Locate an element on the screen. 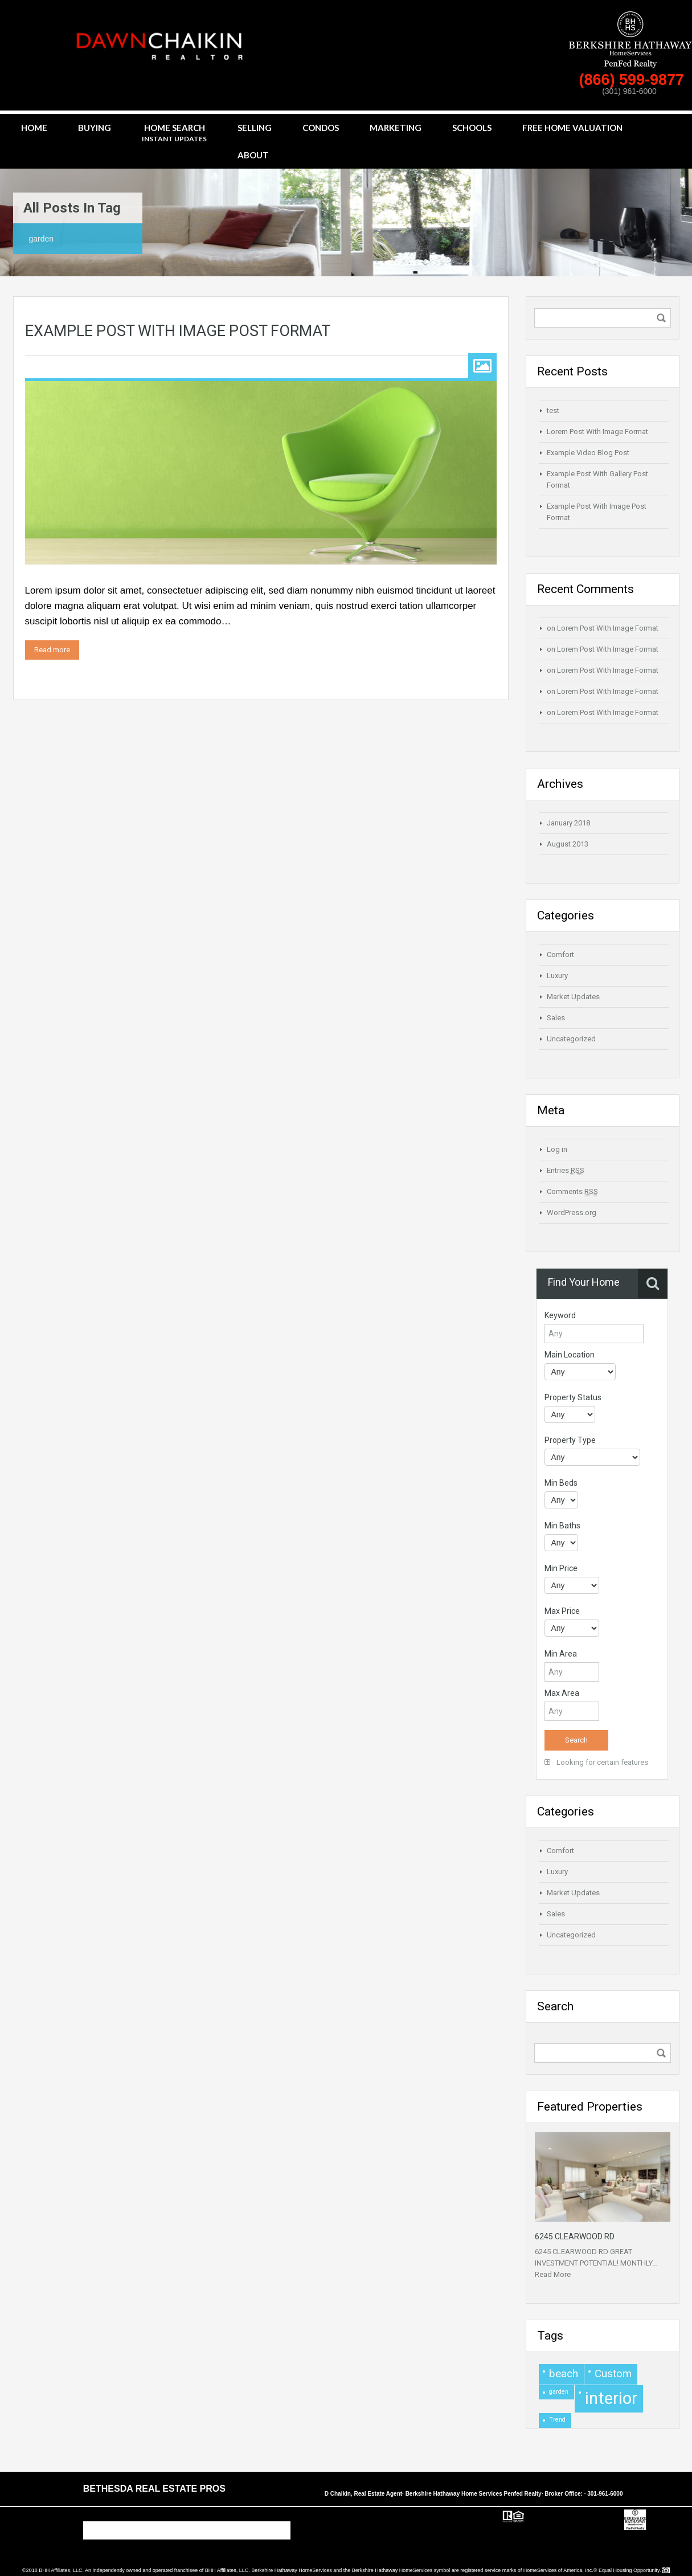 The image size is (692, 2576). Min Beds is located at coordinates (561, 1482).